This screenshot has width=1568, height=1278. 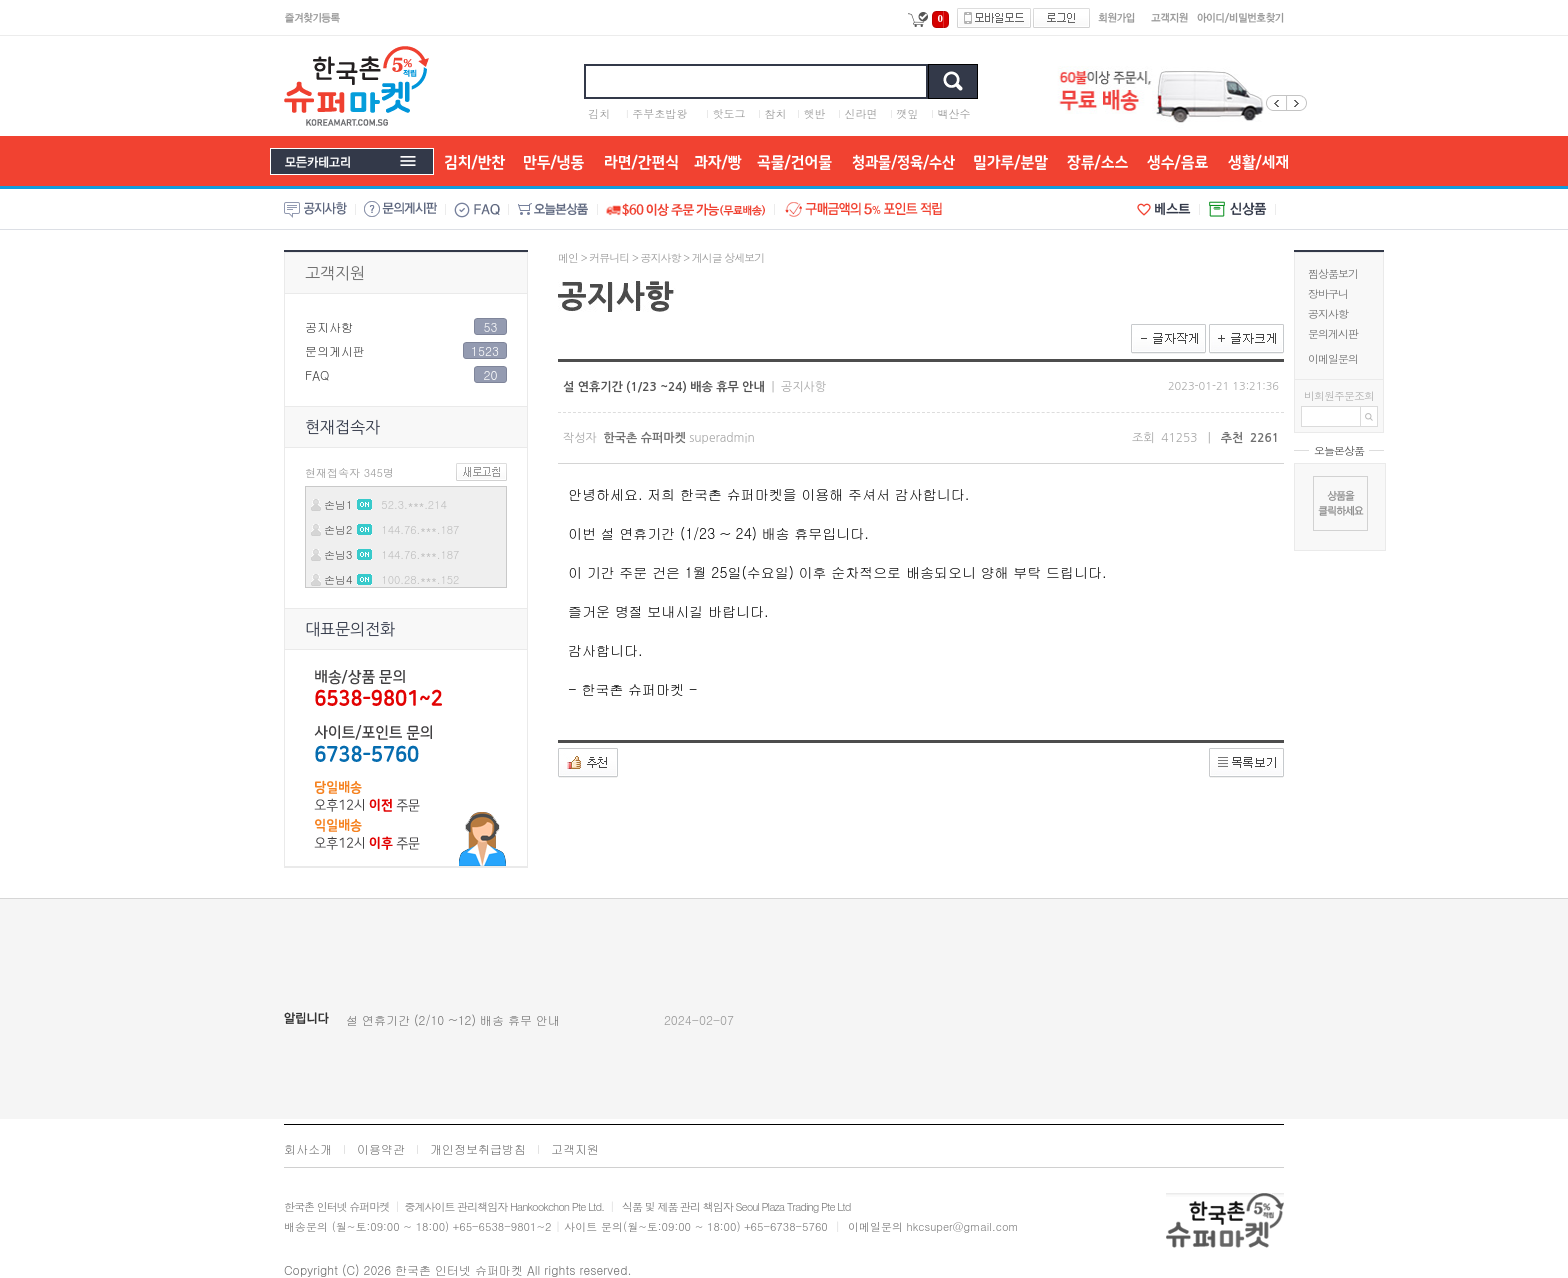 What do you see at coordinates (1328, 293) in the screenshot?
I see `장바구니` at bounding box center [1328, 293].